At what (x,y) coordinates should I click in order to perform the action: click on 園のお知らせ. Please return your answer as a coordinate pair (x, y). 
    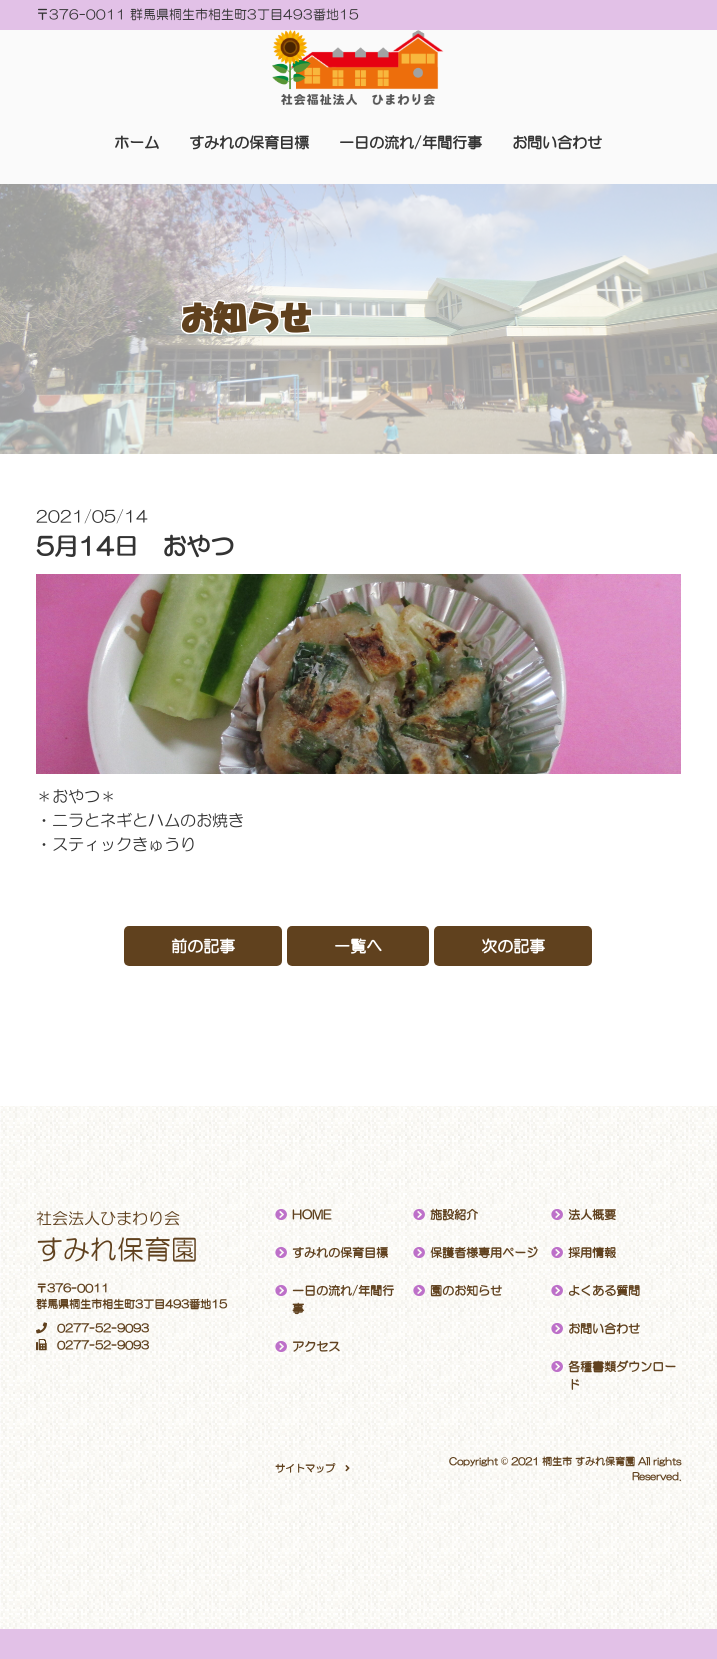
    Looking at the image, I should click on (466, 1291).